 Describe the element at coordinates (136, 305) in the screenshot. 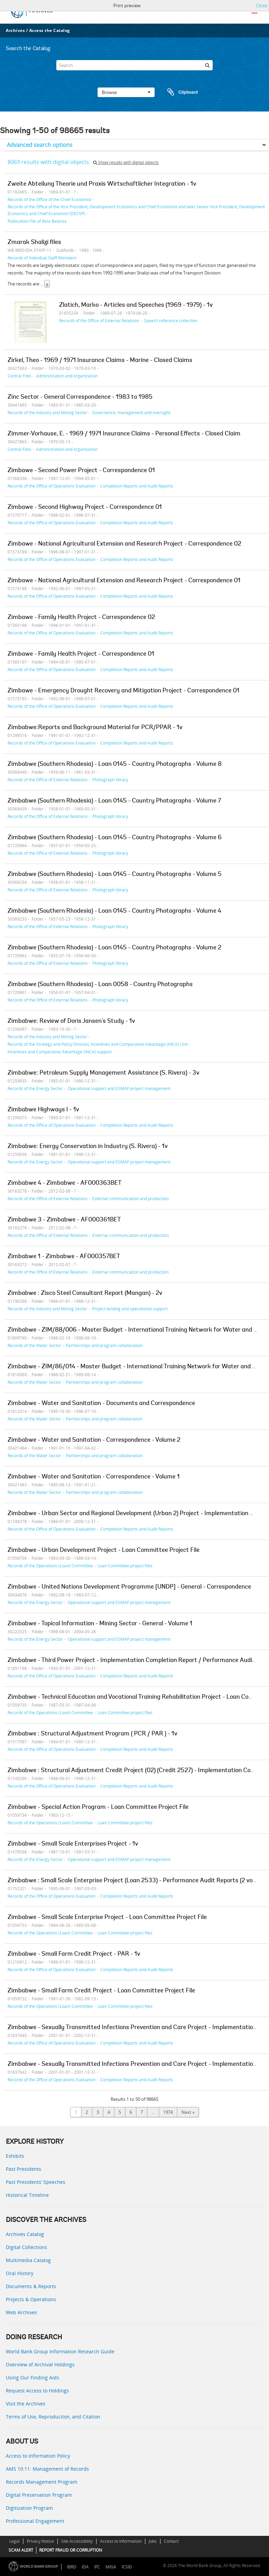

I see `Zlatich, Marko - Articles and Speeches (1969 - 1979) - 1v` at that location.